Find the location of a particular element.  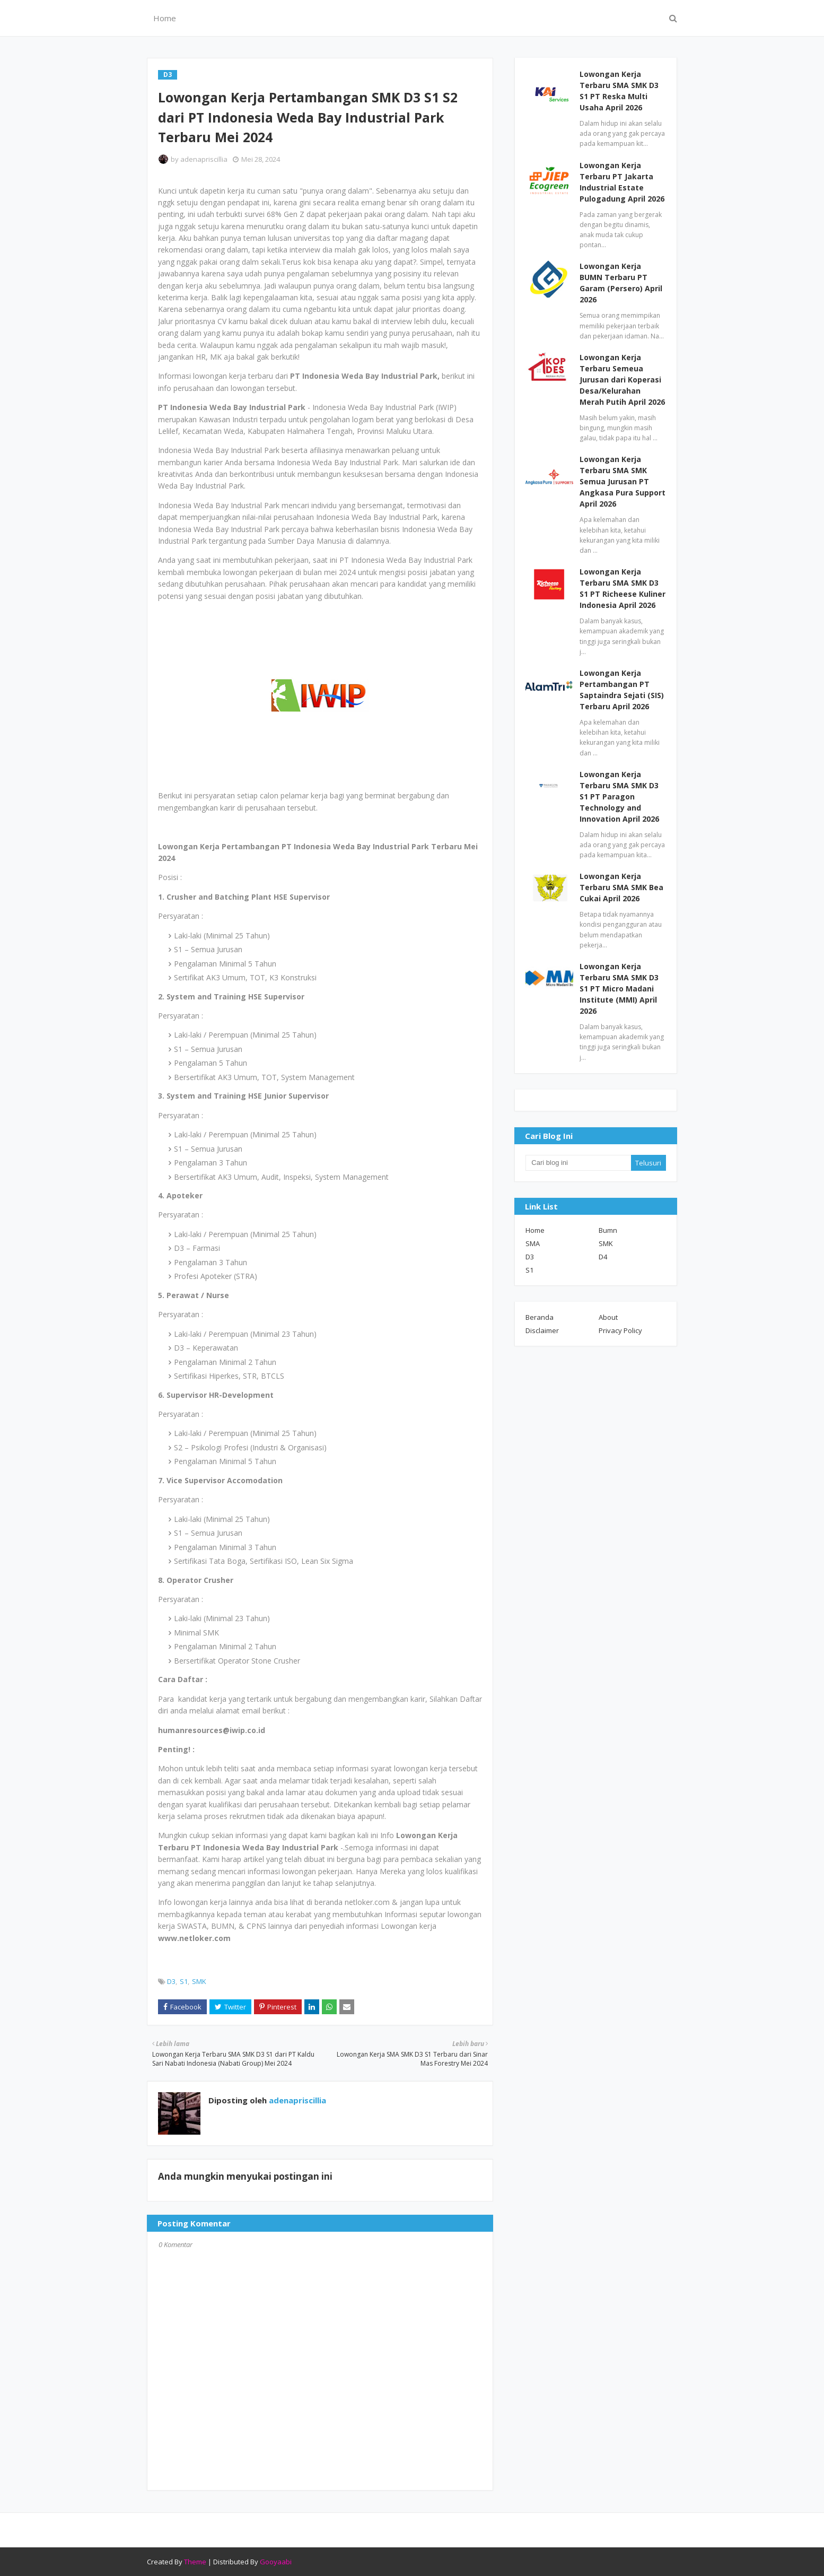

Home [menuitem] is located at coordinates (164, 18).